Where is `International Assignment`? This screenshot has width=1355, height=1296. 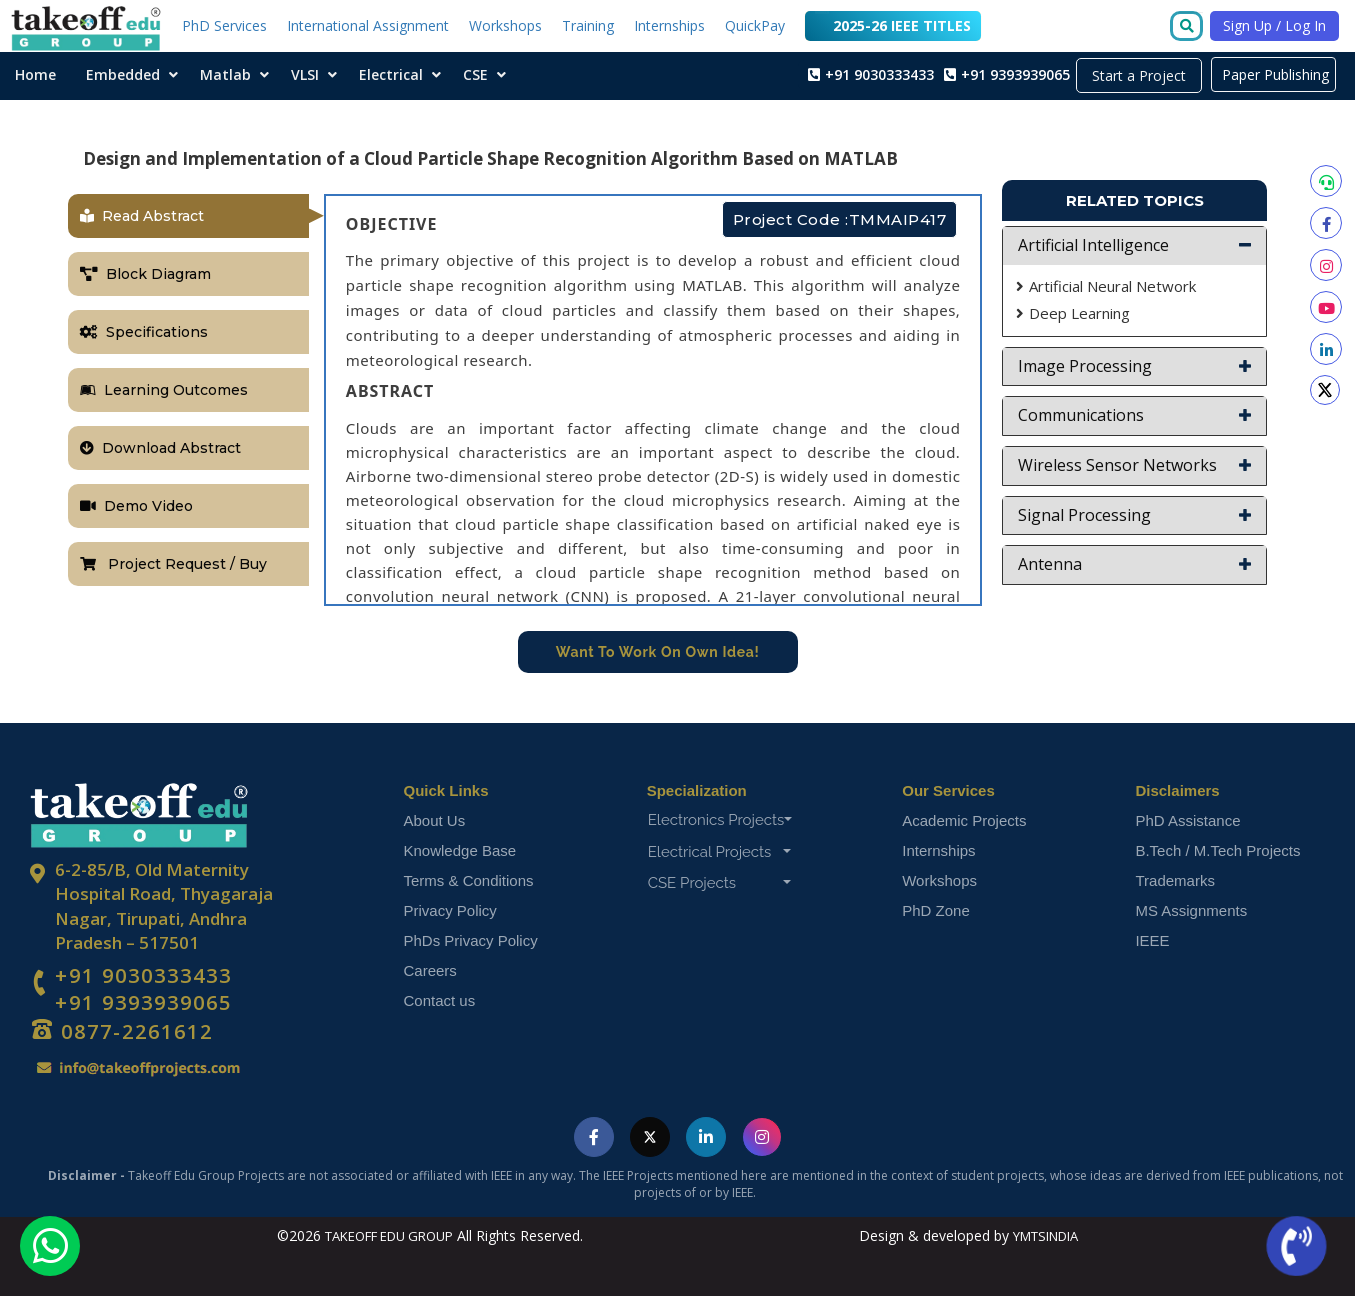 International Assignment is located at coordinates (368, 25).